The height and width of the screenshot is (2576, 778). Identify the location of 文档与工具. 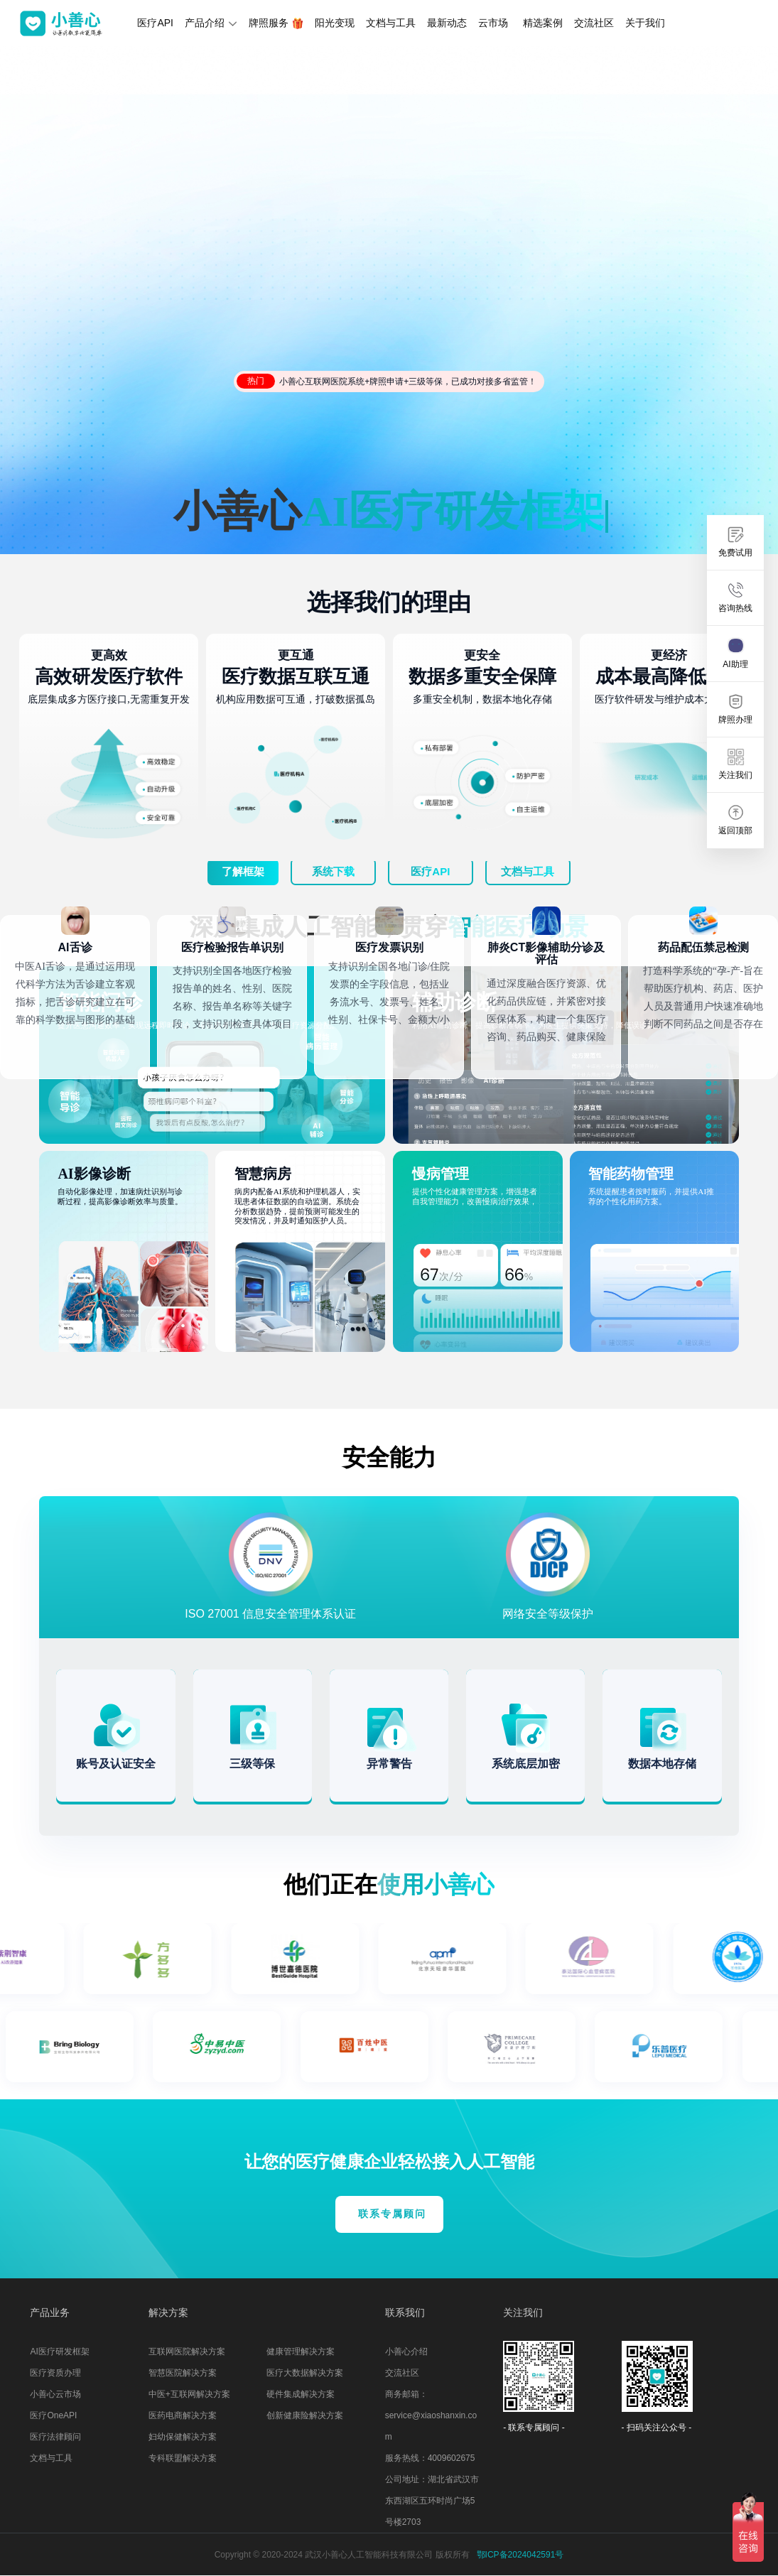
(391, 22).